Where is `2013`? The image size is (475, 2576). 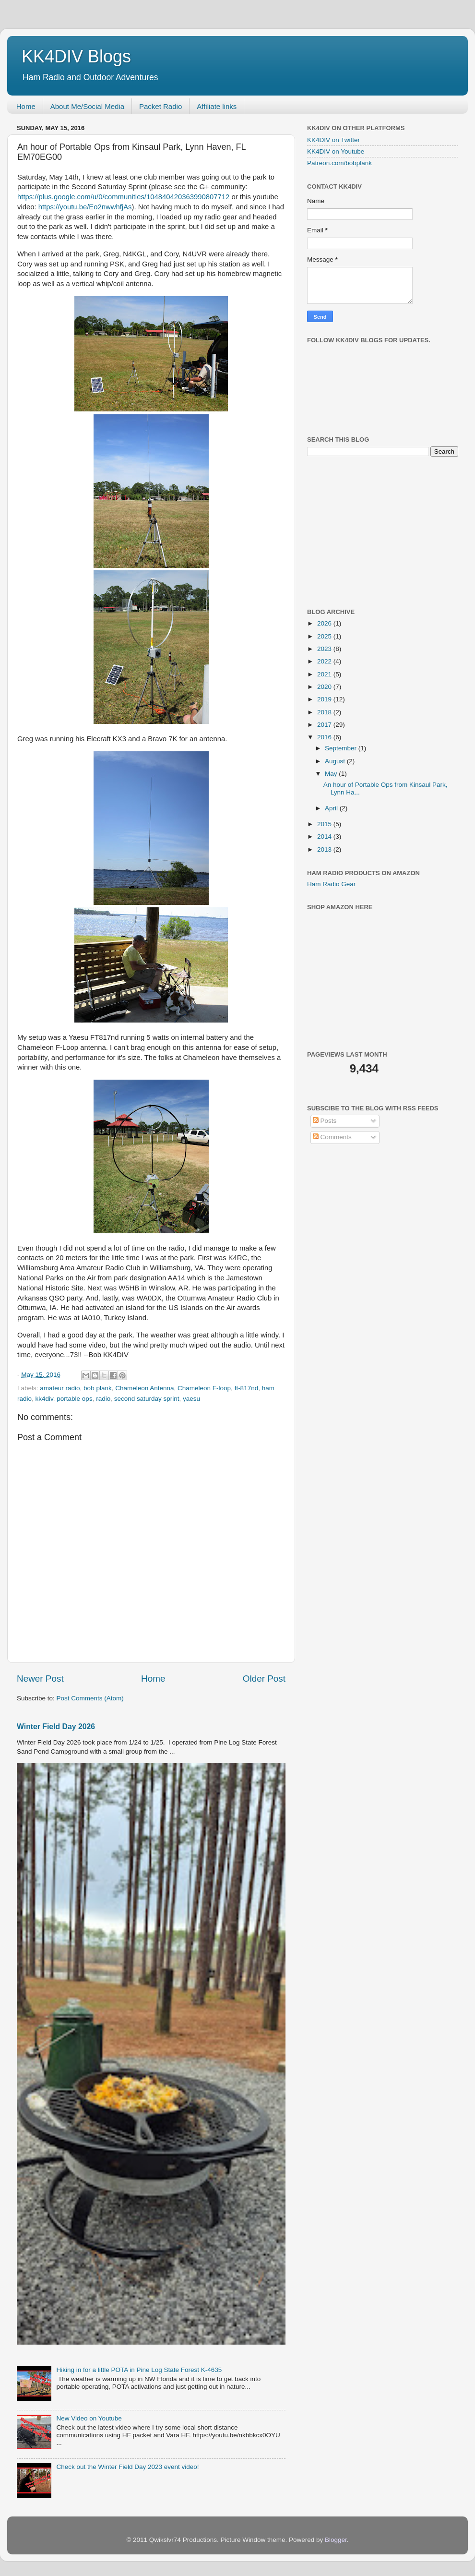
2013 is located at coordinates (325, 849).